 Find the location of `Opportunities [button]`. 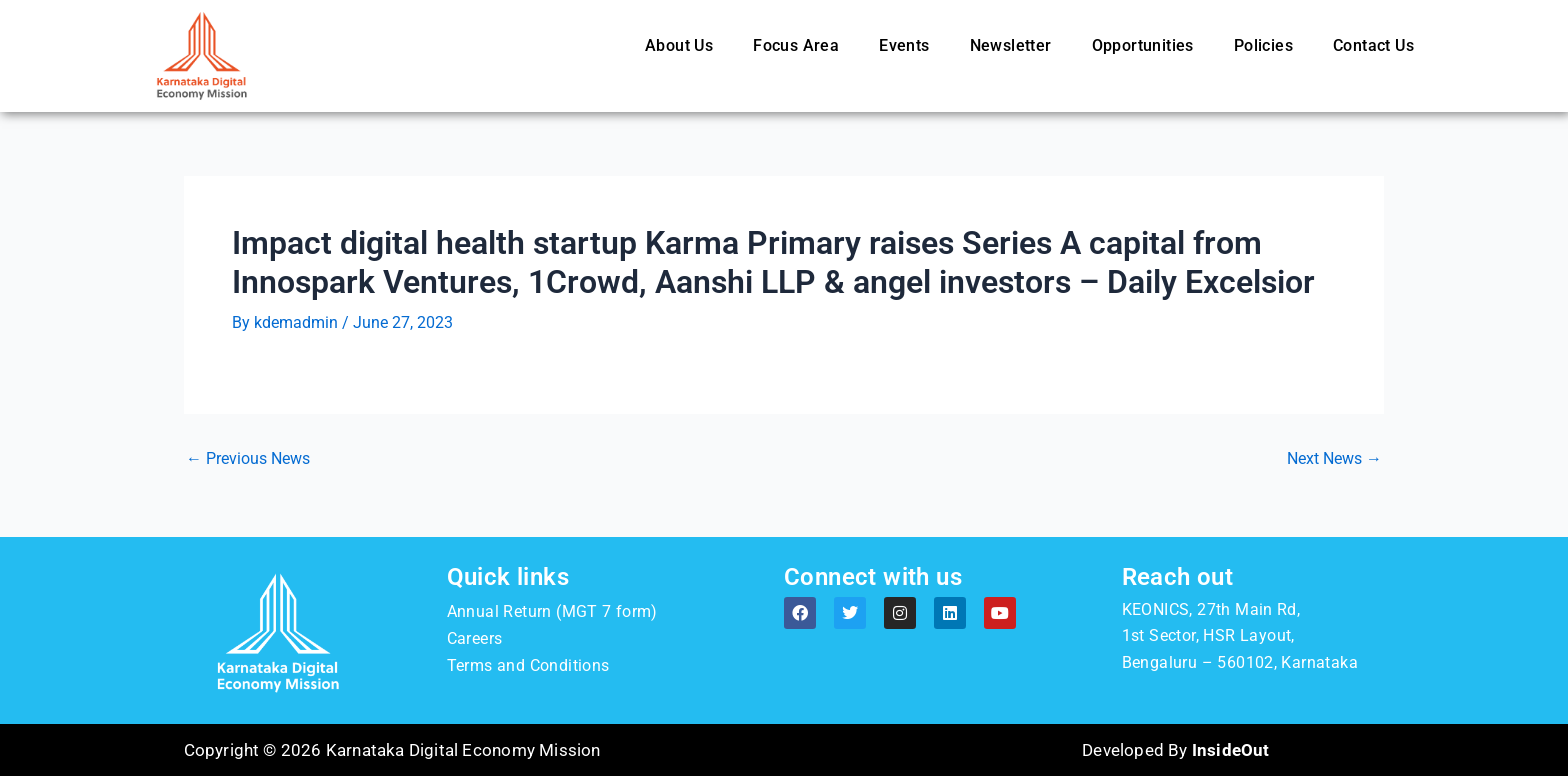

Opportunities [button] is located at coordinates (1143, 45).